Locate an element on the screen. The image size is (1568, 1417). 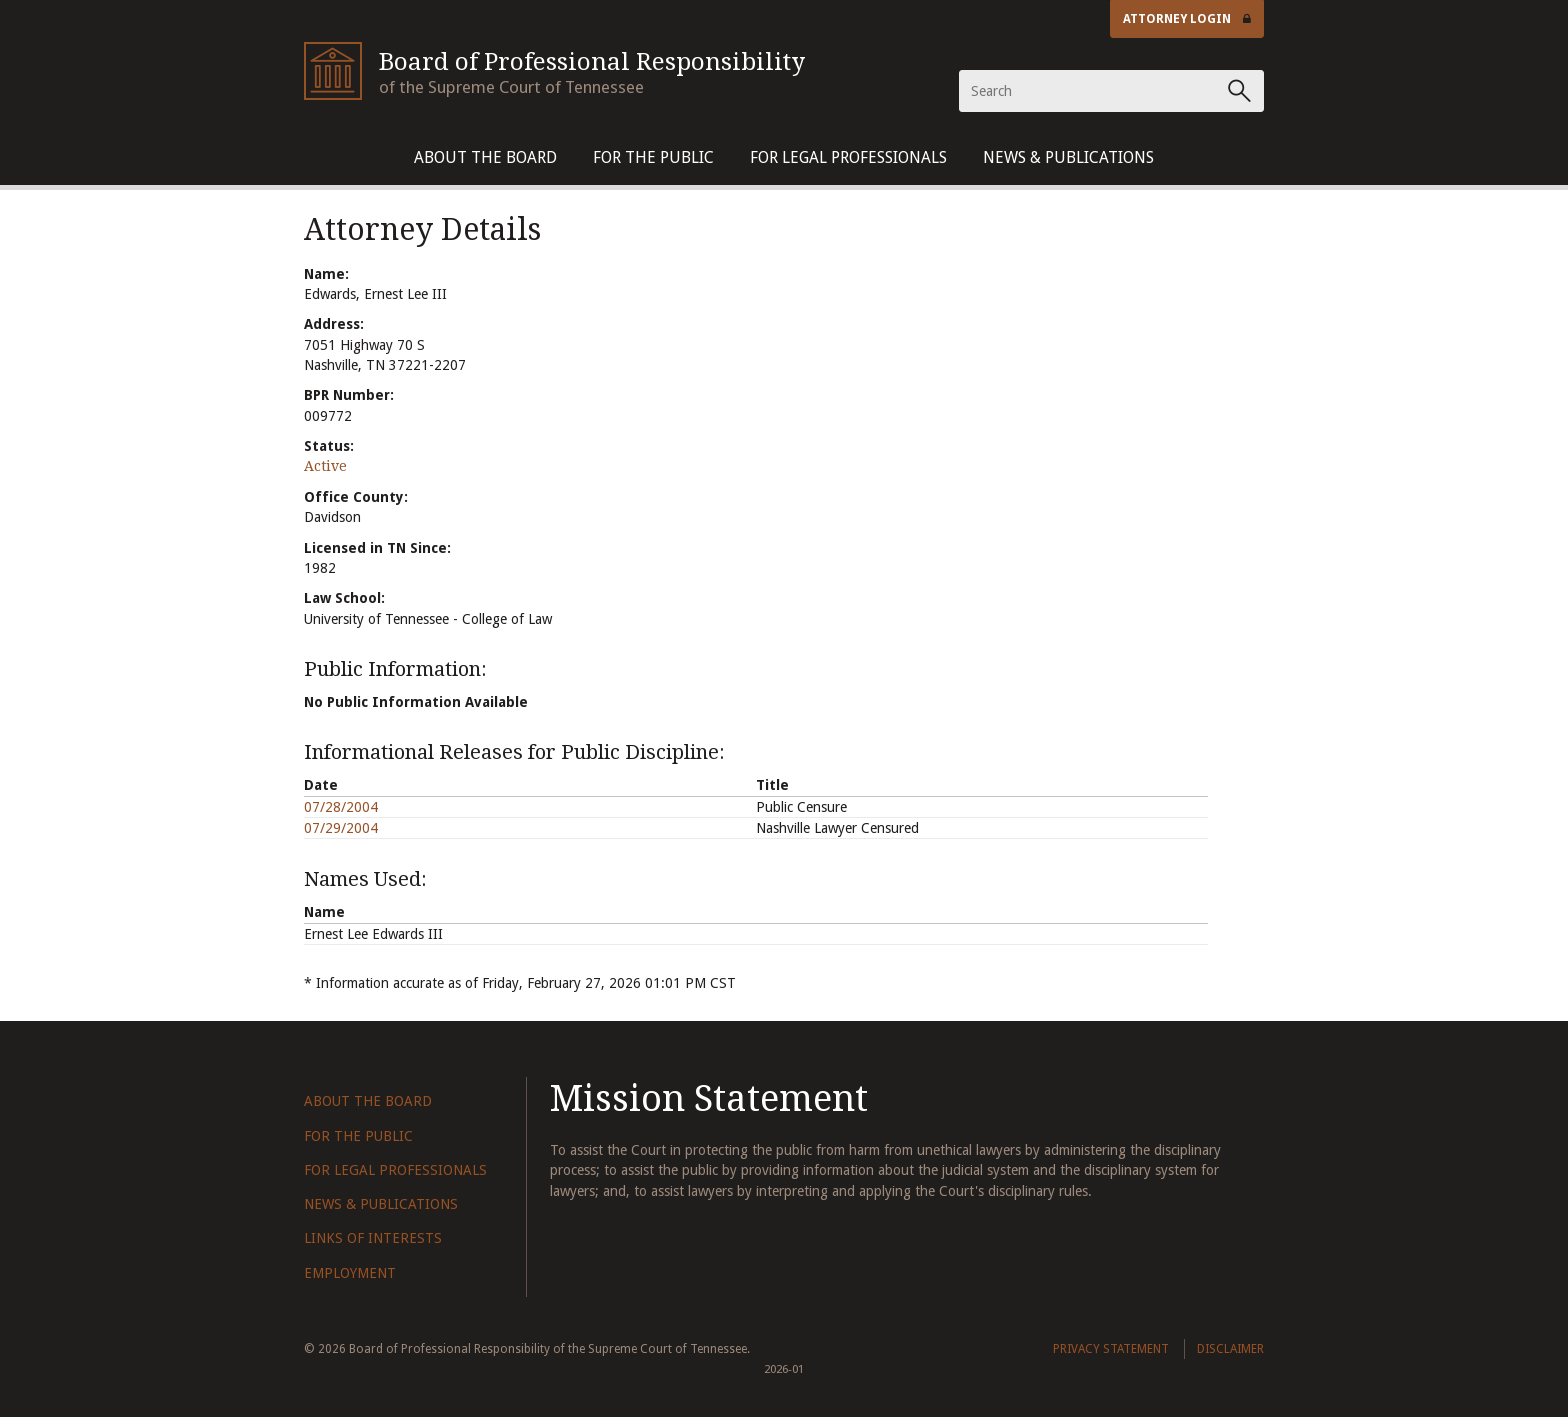
07/29/2004 is located at coordinates (341, 828).